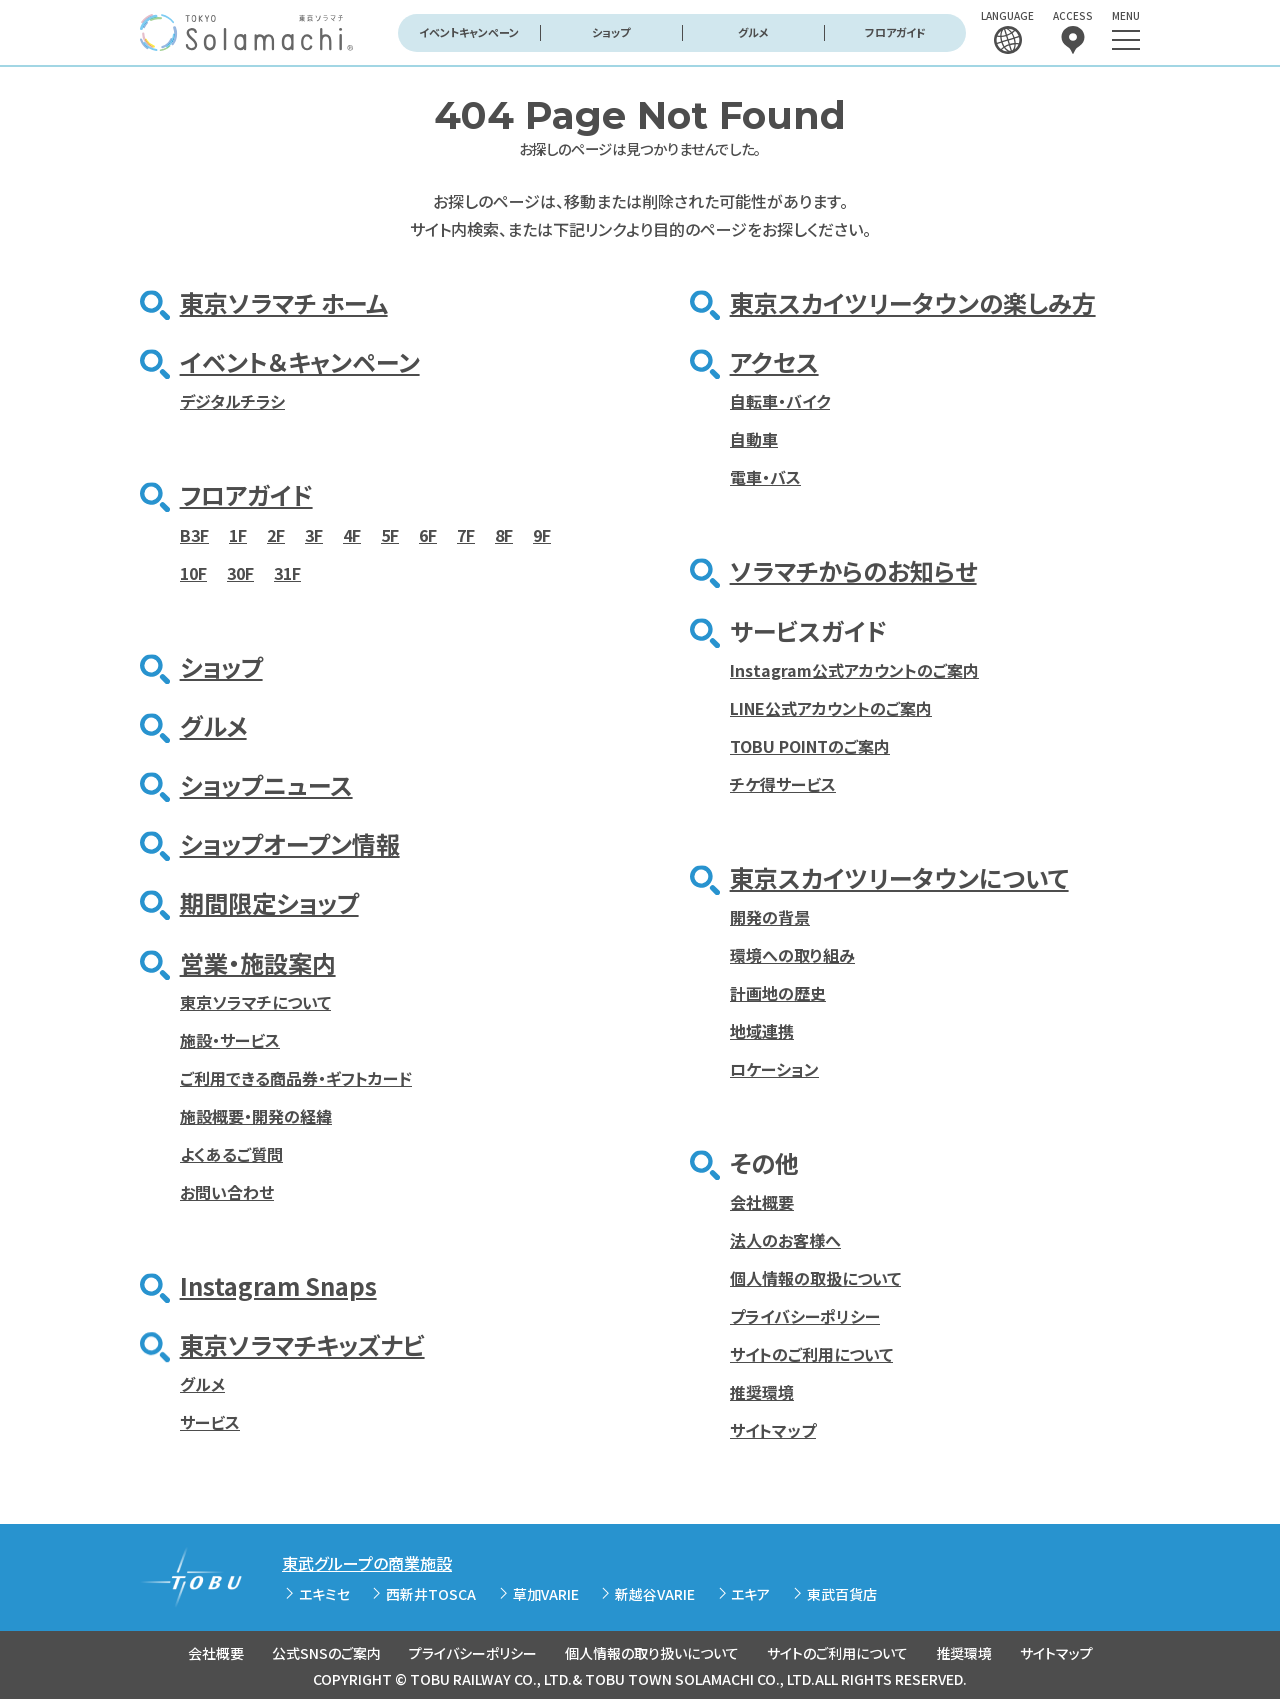 The height and width of the screenshot is (1699, 1280). What do you see at coordinates (842, 1594) in the screenshot?
I see `東武百貨店` at bounding box center [842, 1594].